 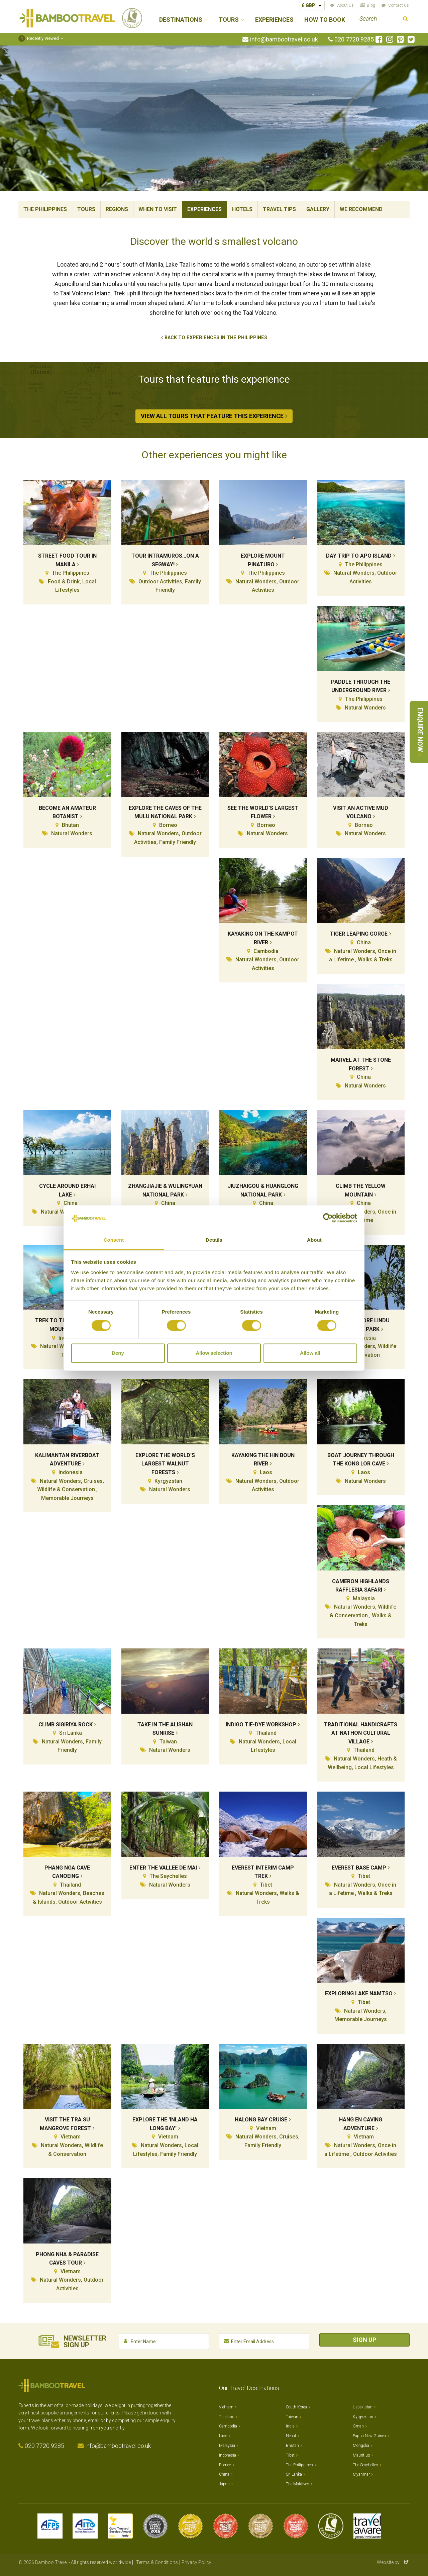 I want to click on Sign Up, so click(x=364, y=2339).